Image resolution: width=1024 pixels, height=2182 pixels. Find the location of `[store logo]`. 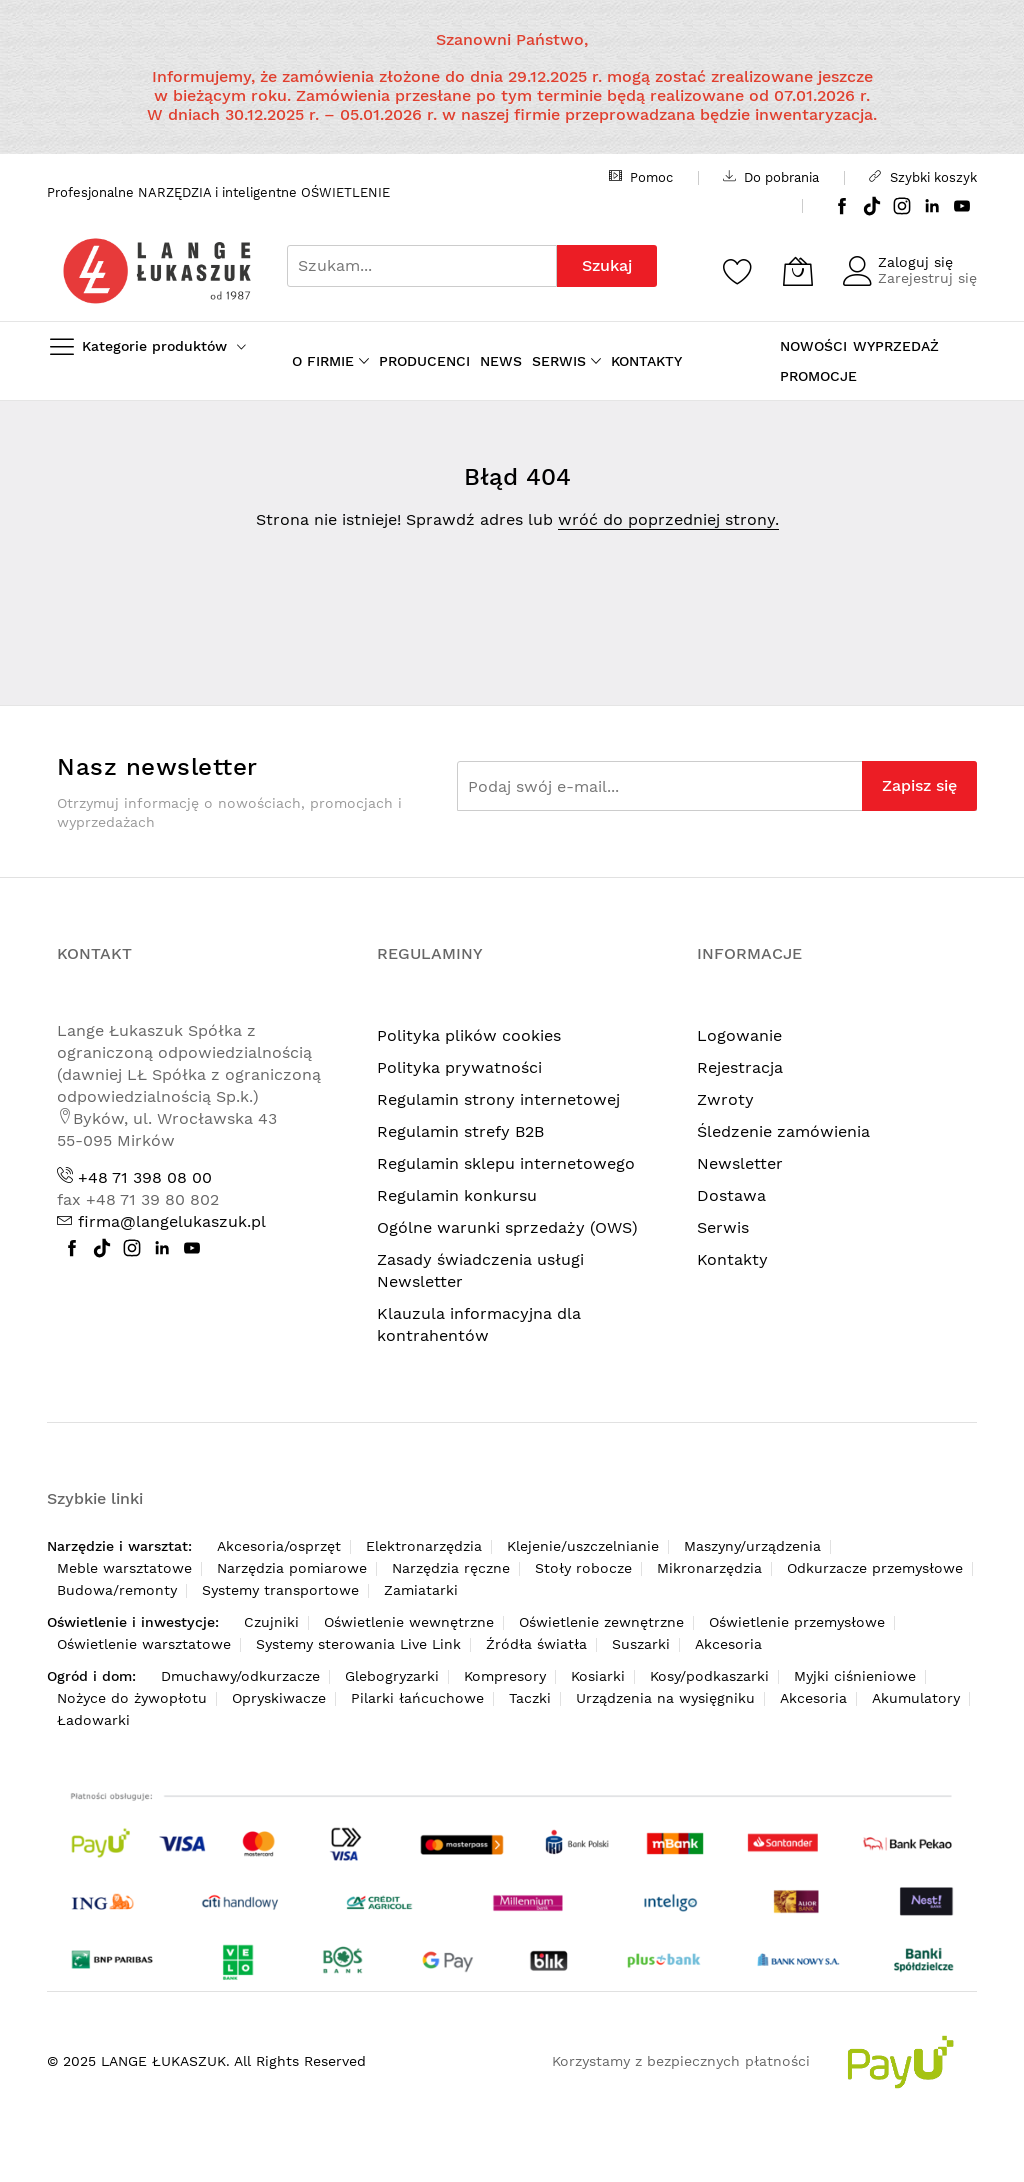

[store logo] is located at coordinates (157, 270).